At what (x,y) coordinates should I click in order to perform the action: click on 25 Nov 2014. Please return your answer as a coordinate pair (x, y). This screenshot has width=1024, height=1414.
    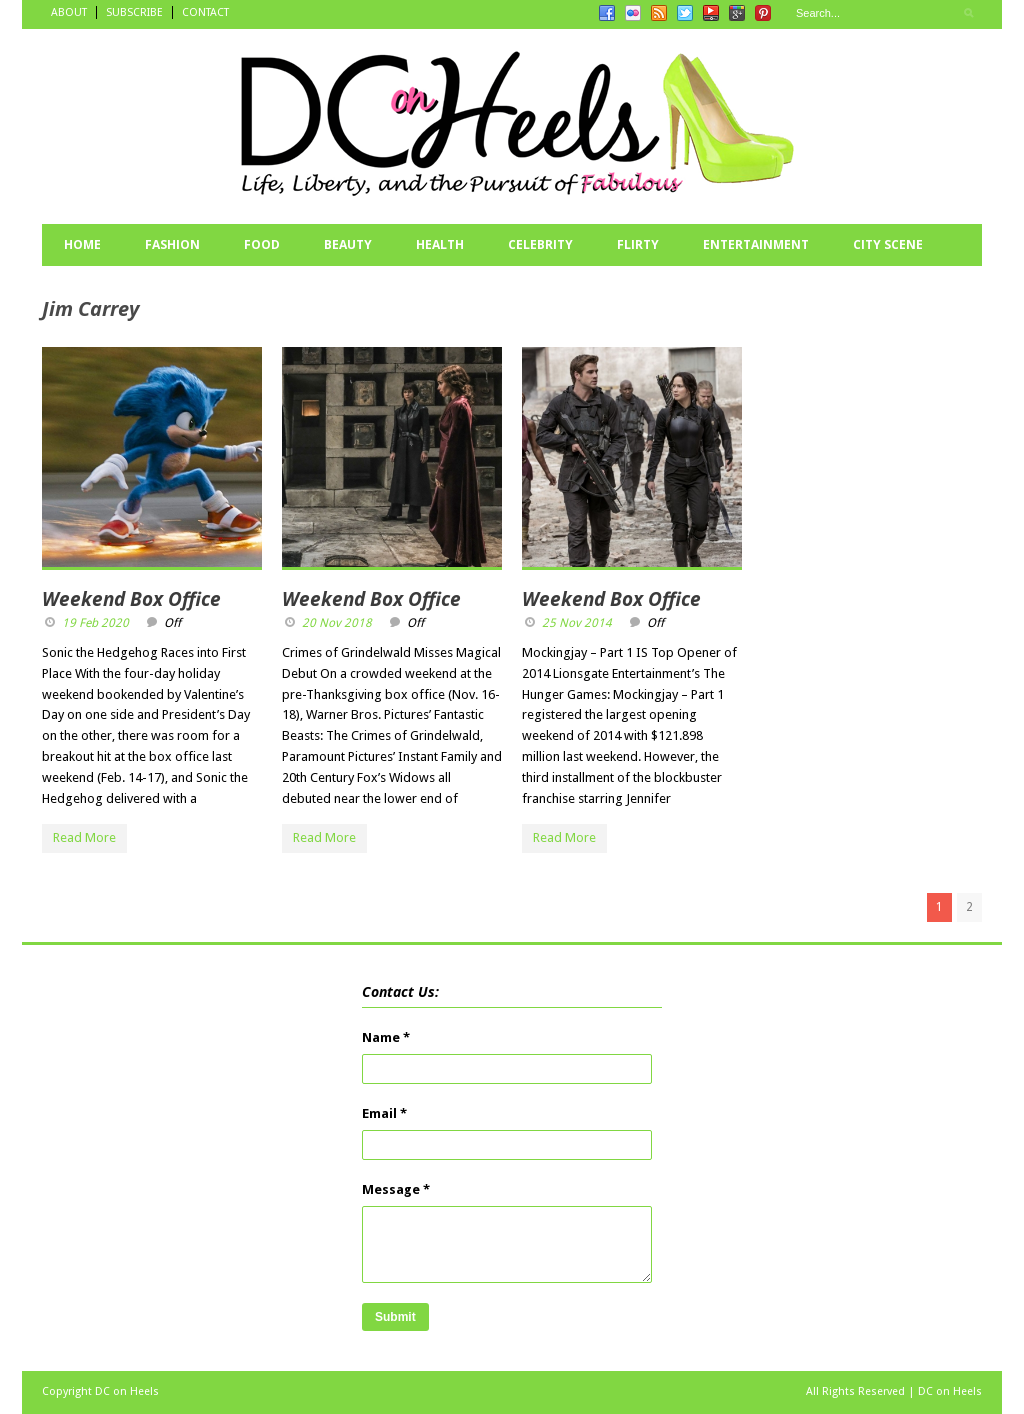
    Looking at the image, I should click on (577, 623).